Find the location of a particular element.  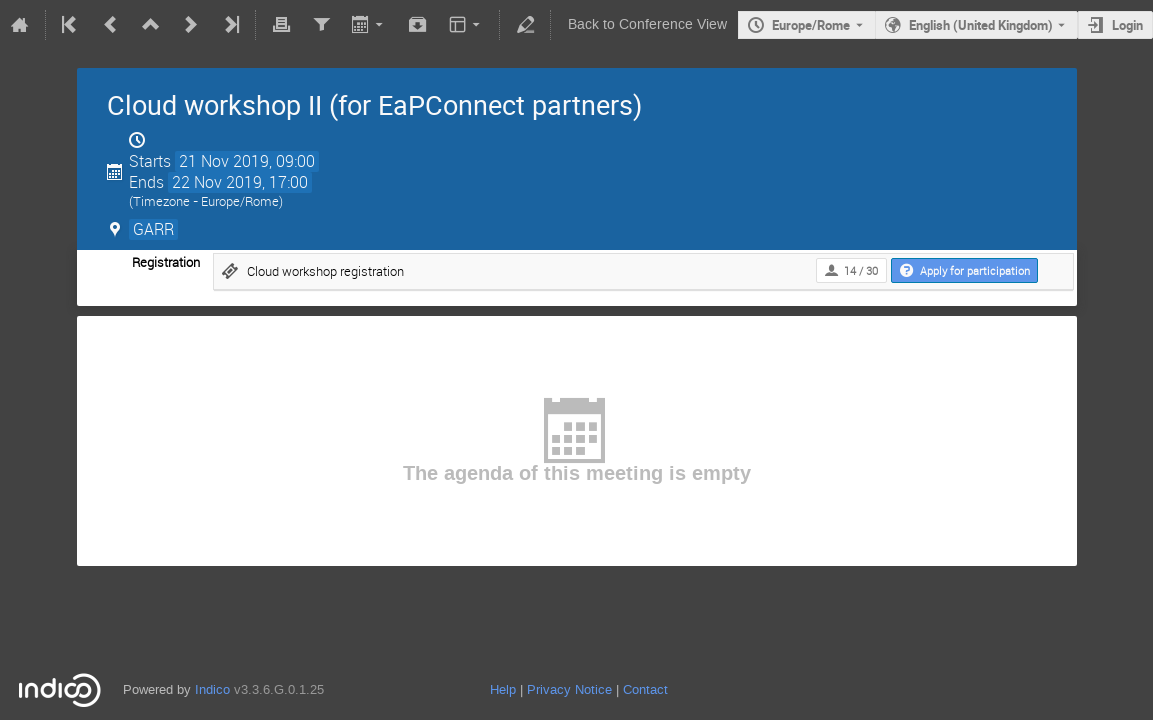

Indico is located at coordinates (212, 689).